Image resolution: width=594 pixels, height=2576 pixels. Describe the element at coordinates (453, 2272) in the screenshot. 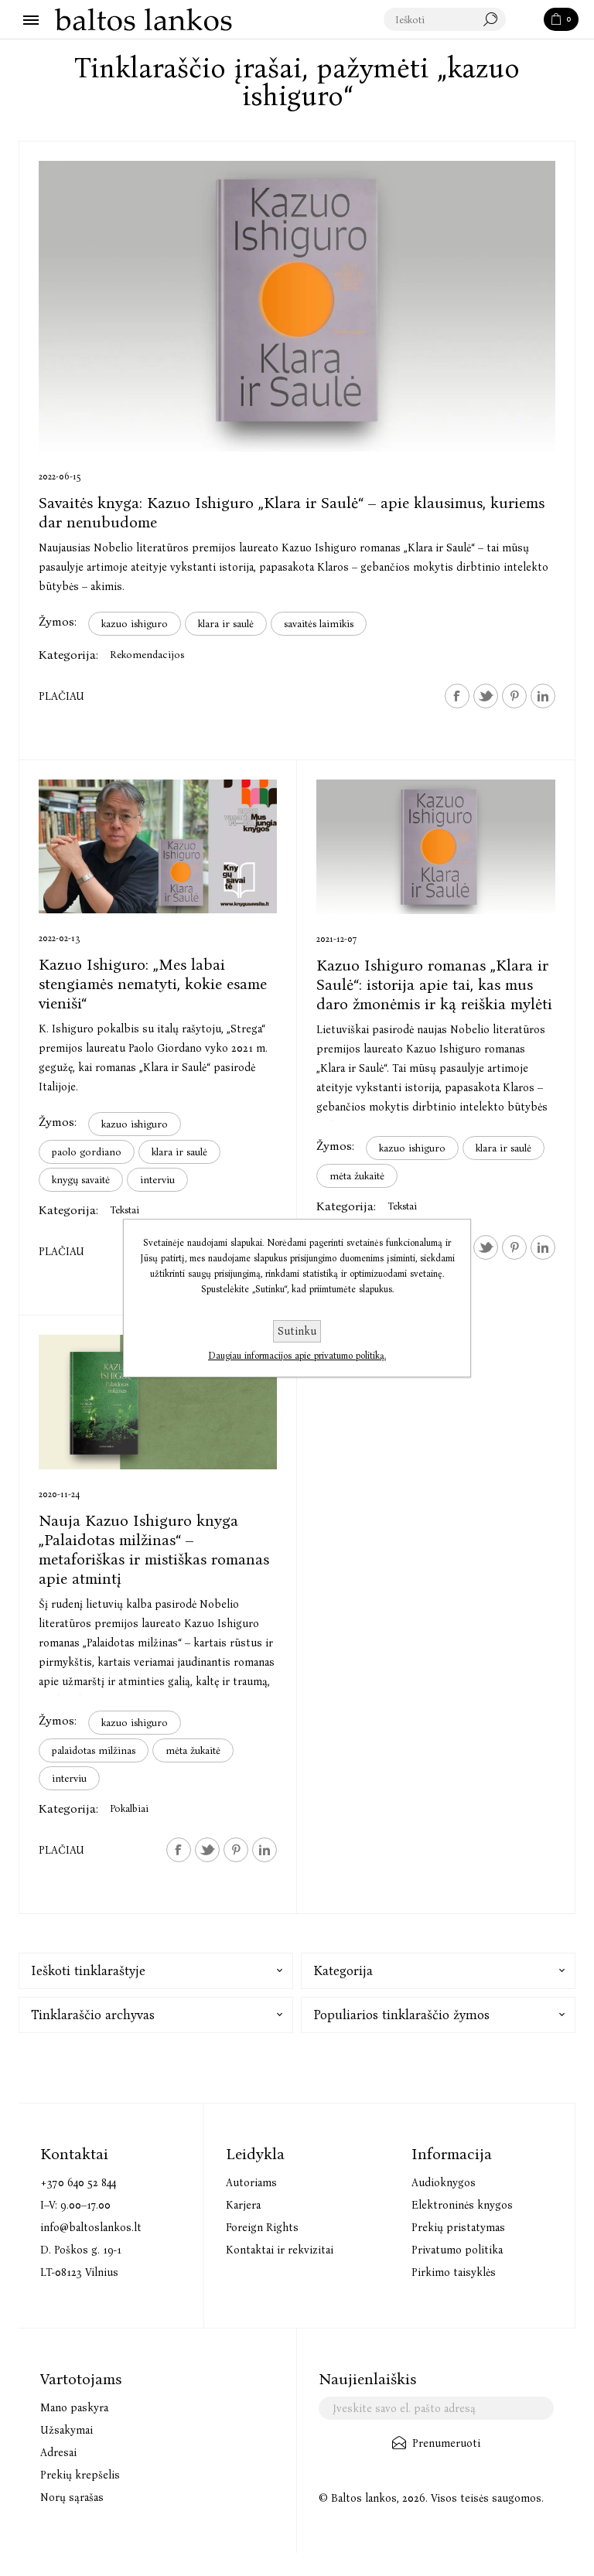

I see `Pirkimo taisyklės` at that location.